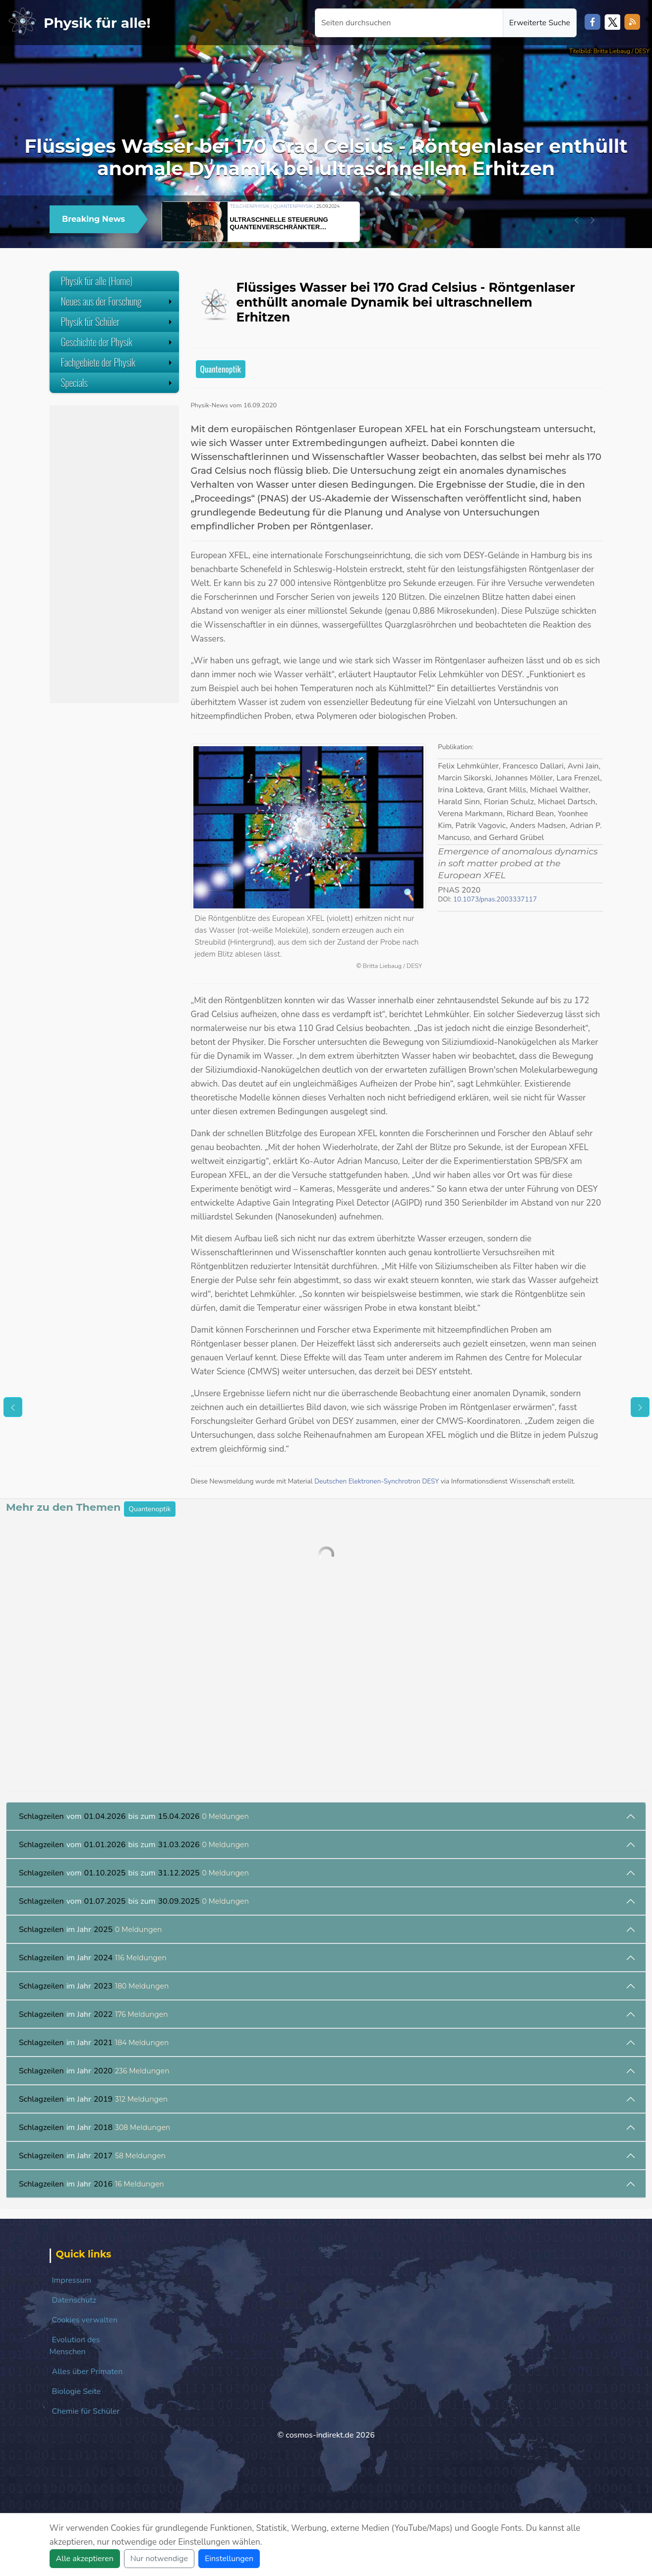  Describe the element at coordinates (376, 1481) in the screenshot. I see `Deutschen Elektronen-Synchrotron DESY` at that location.